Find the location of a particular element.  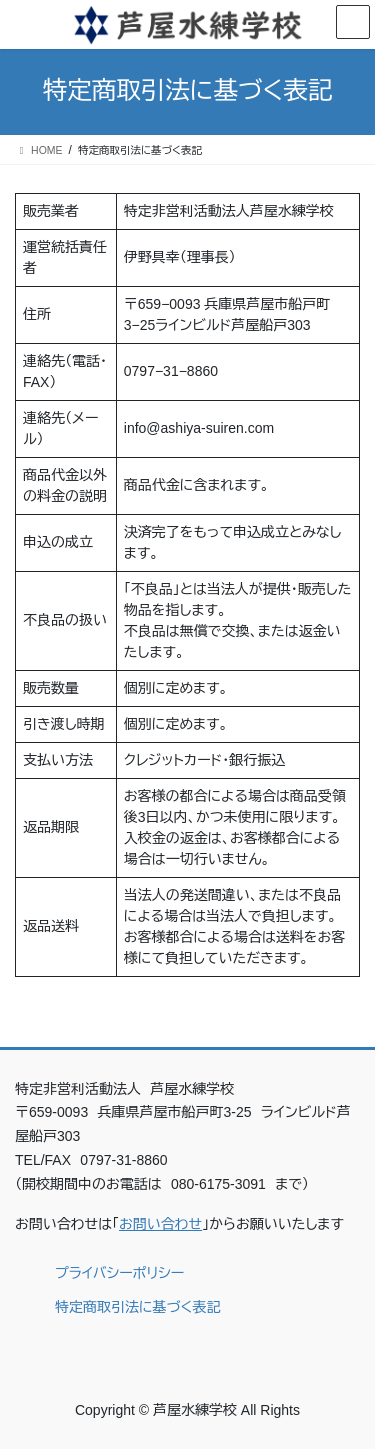

お問い合わせ is located at coordinates (160, 1224).